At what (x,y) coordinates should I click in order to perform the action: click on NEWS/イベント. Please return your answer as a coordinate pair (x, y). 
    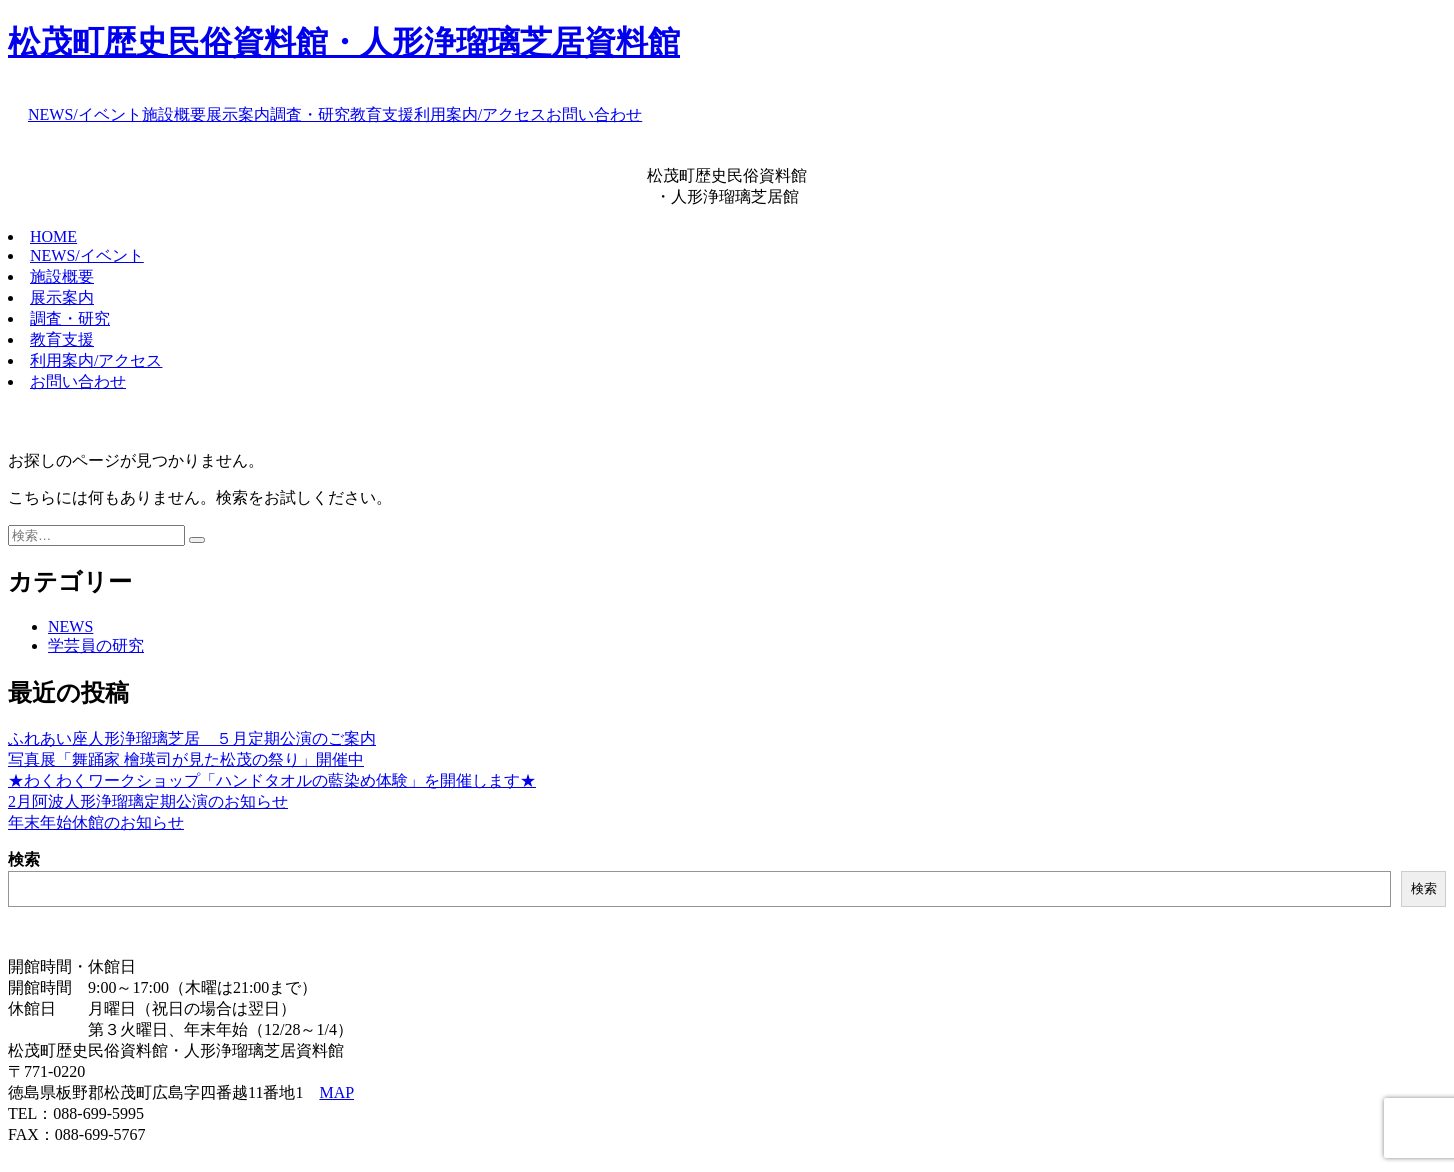
    Looking at the image, I should click on (85, 114).